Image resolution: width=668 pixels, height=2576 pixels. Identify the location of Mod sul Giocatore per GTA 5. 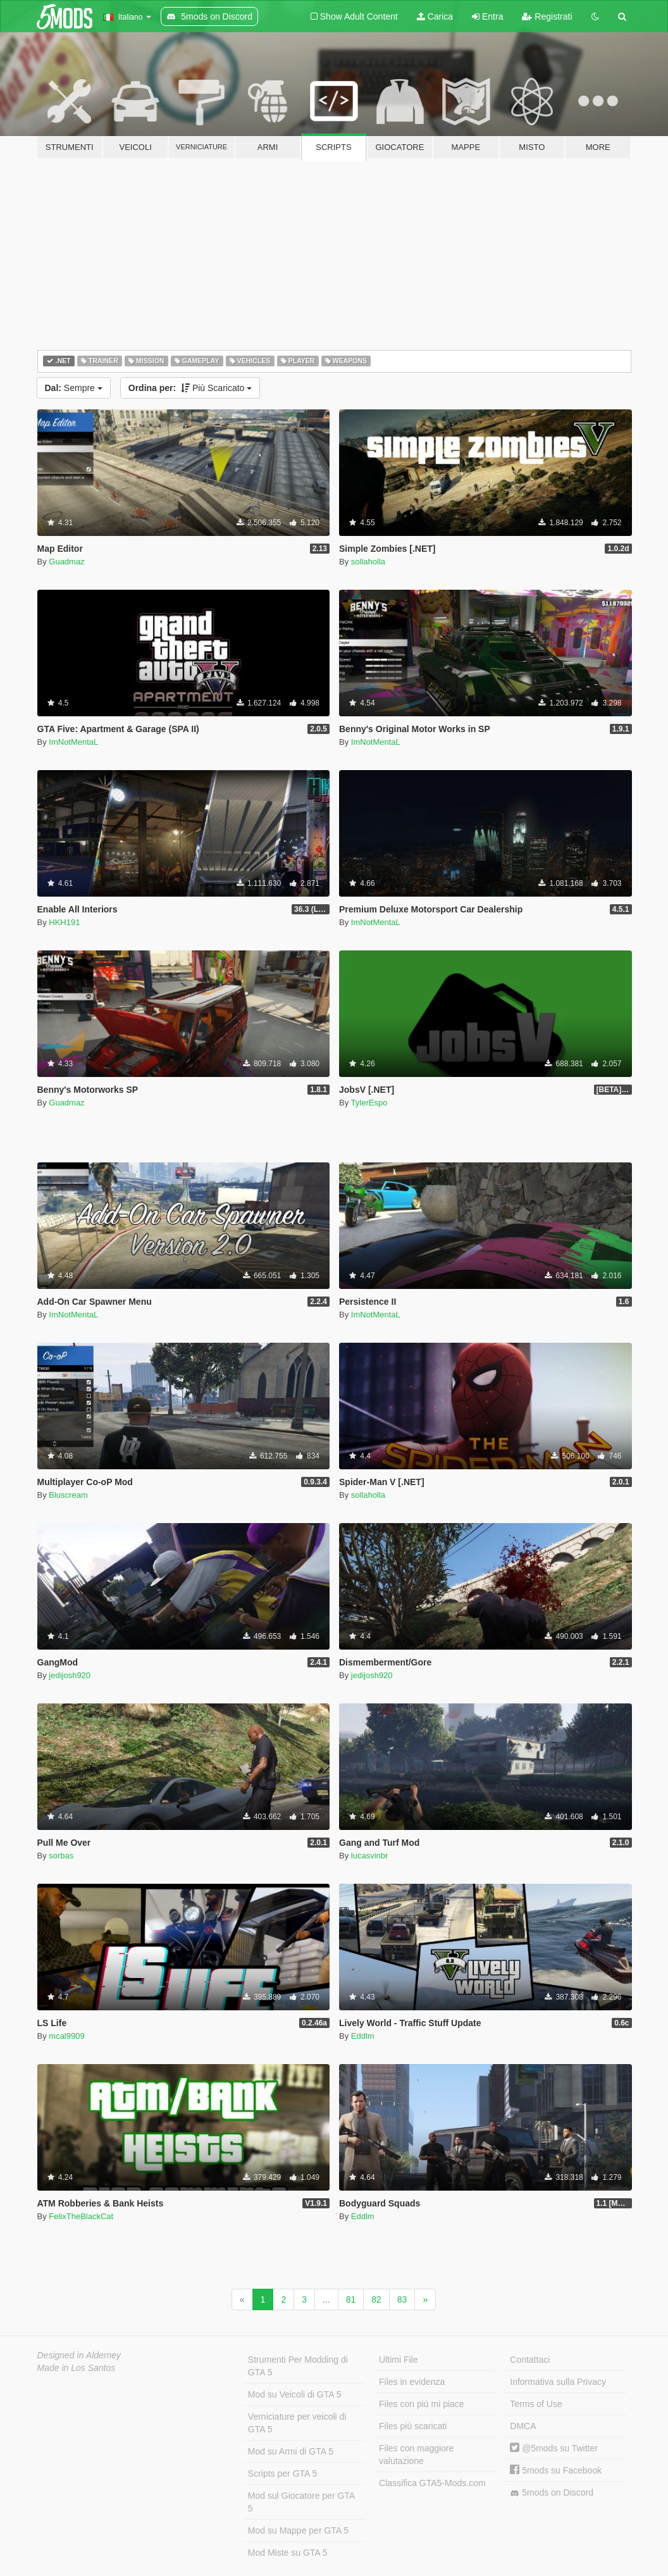
(301, 2502).